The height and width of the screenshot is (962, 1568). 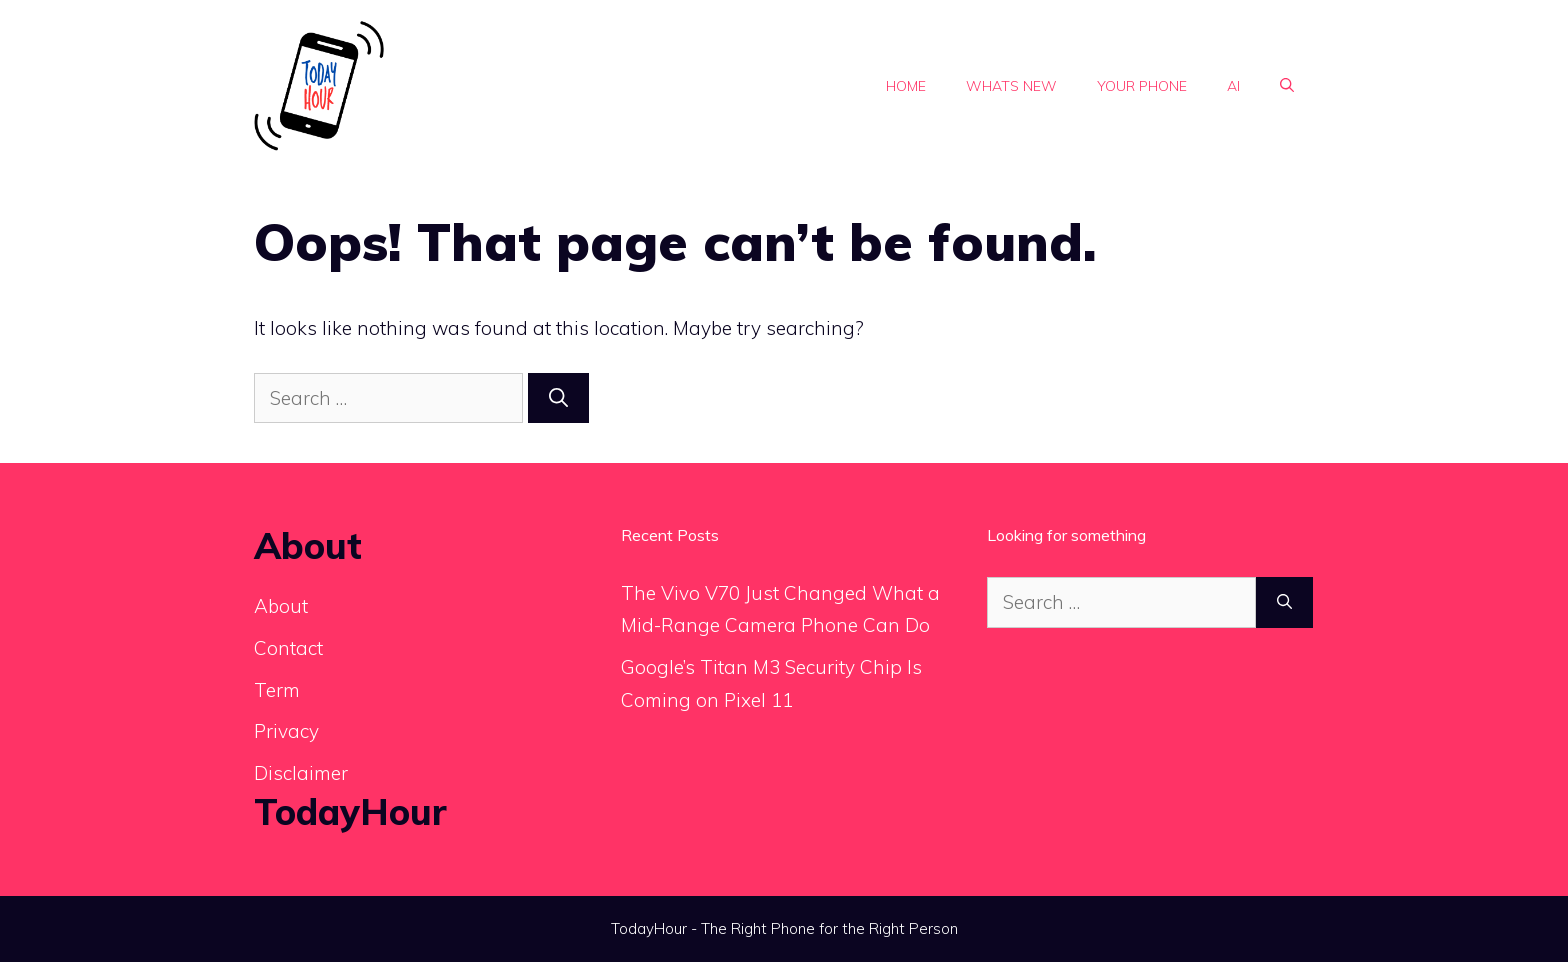 What do you see at coordinates (906, 86) in the screenshot?
I see `Home` at bounding box center [906, 86].